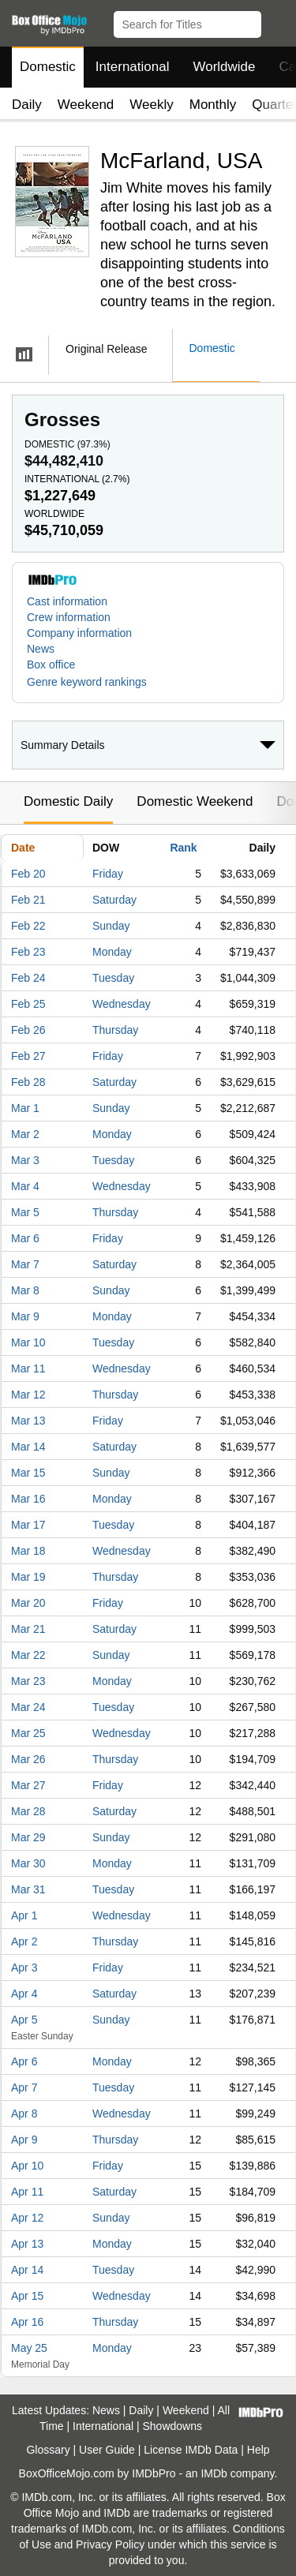 Image resolution: width=296 pixels, height=2576 pixels. Describe the element at coordinates (28, 1394) in the screenshot. I see `Mar 12` at that location.